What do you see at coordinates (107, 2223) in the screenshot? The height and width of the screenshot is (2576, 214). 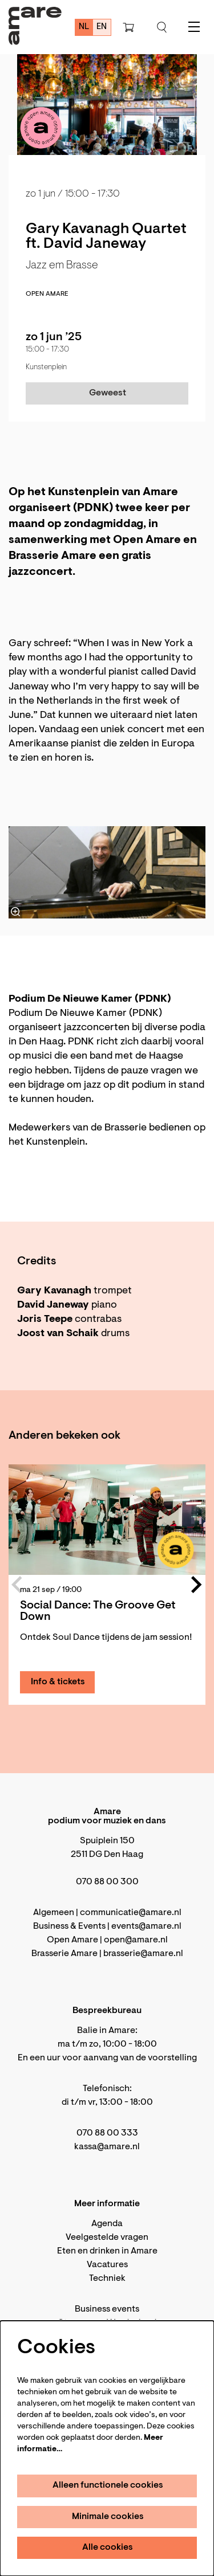 I see `Agenda` at bounding box center [107, 2223].